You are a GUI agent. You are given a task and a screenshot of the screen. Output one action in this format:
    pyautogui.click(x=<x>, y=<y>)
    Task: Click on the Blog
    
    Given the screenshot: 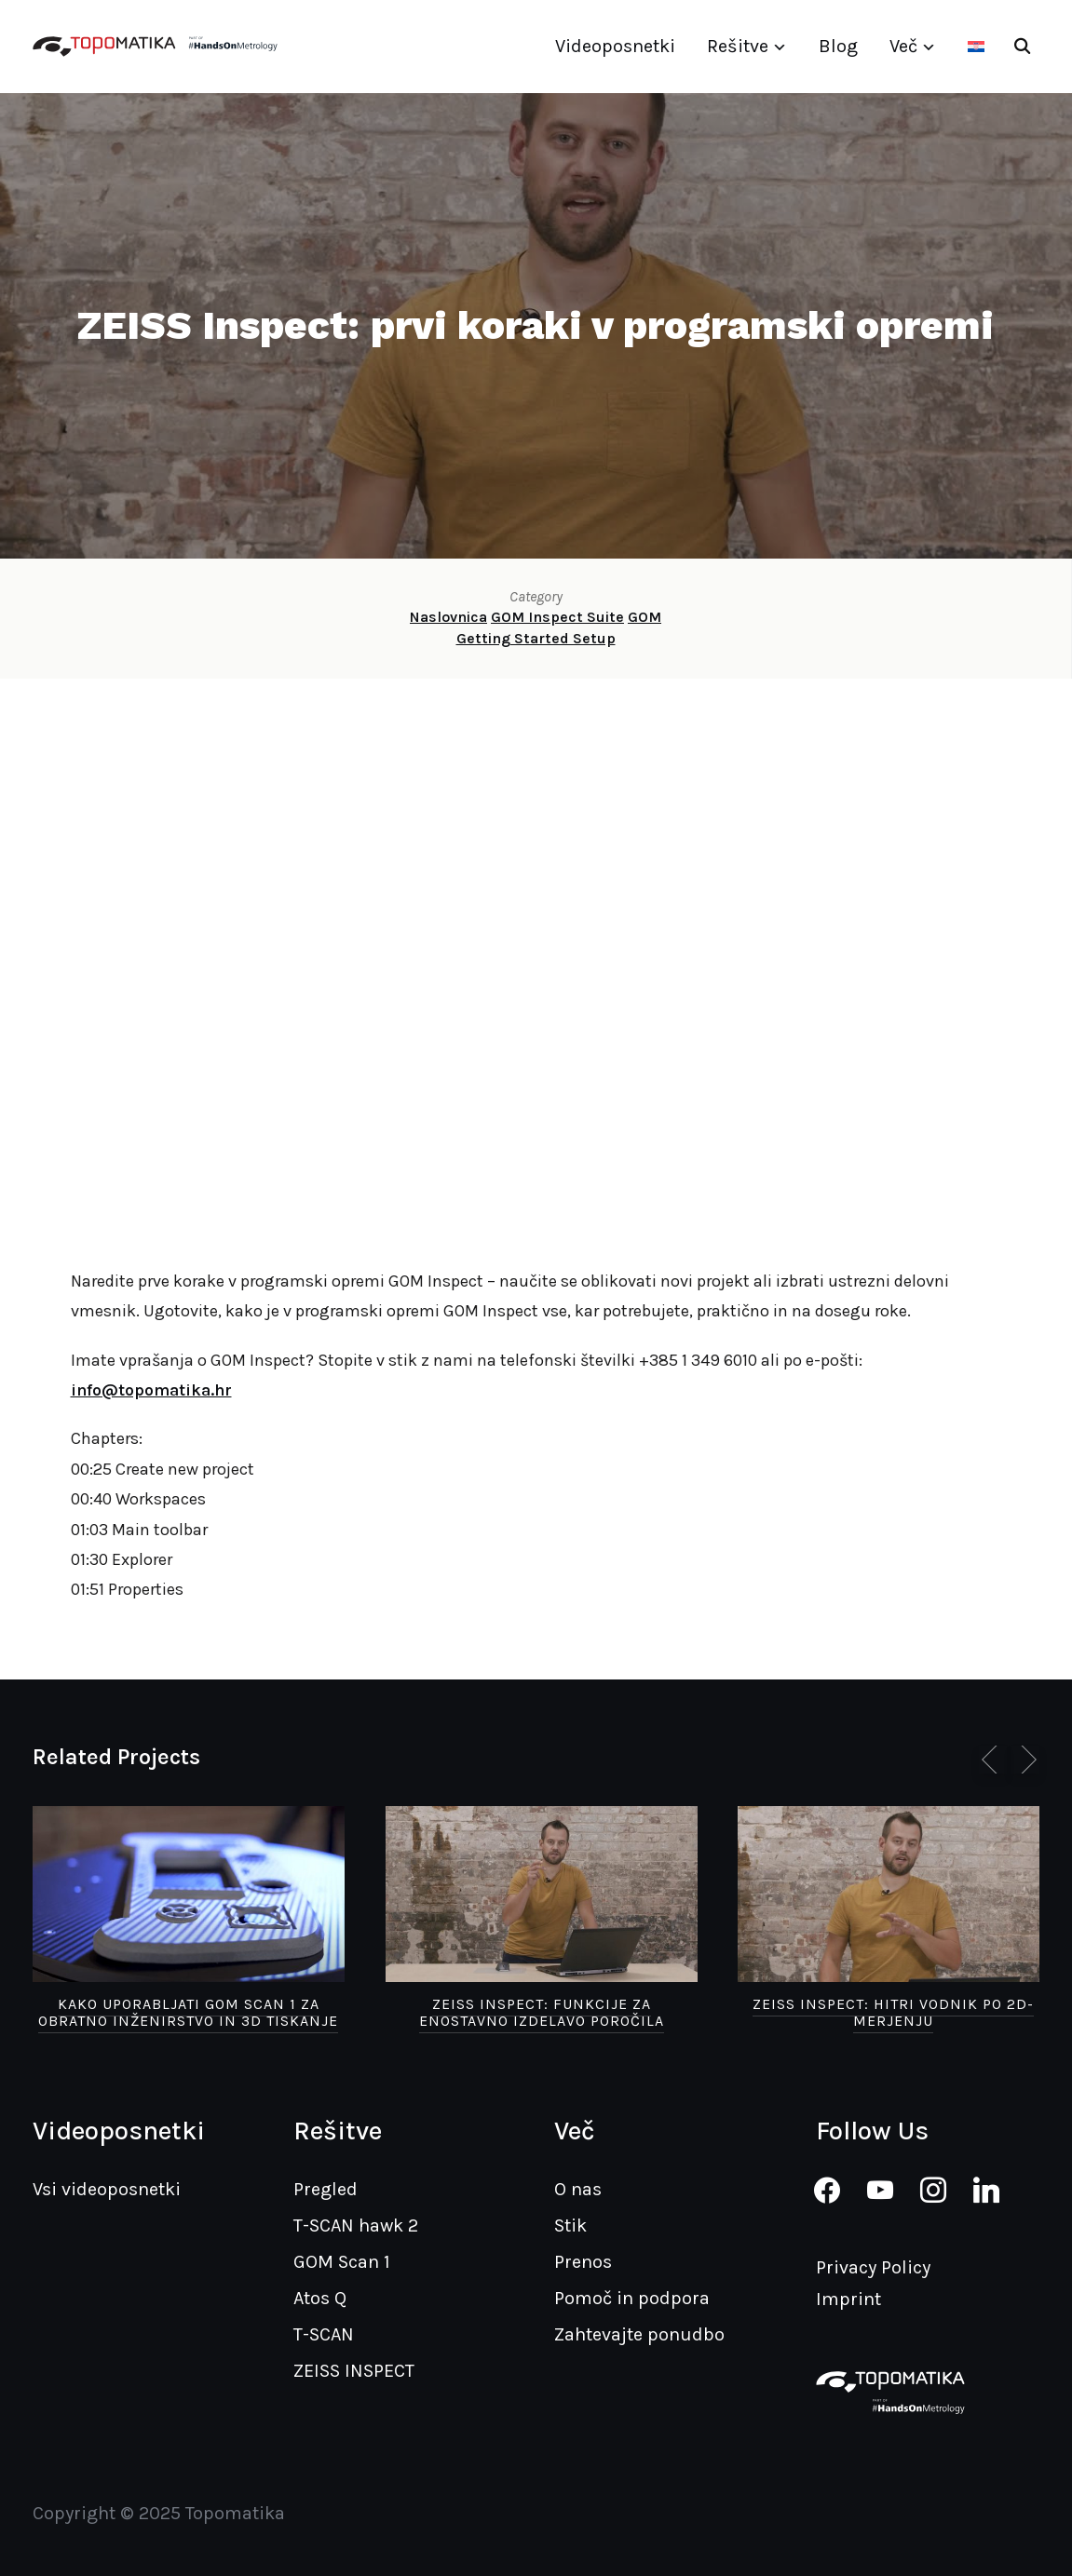 What is the action you would take?
    pyautogui.click(x=838, y=46)
    